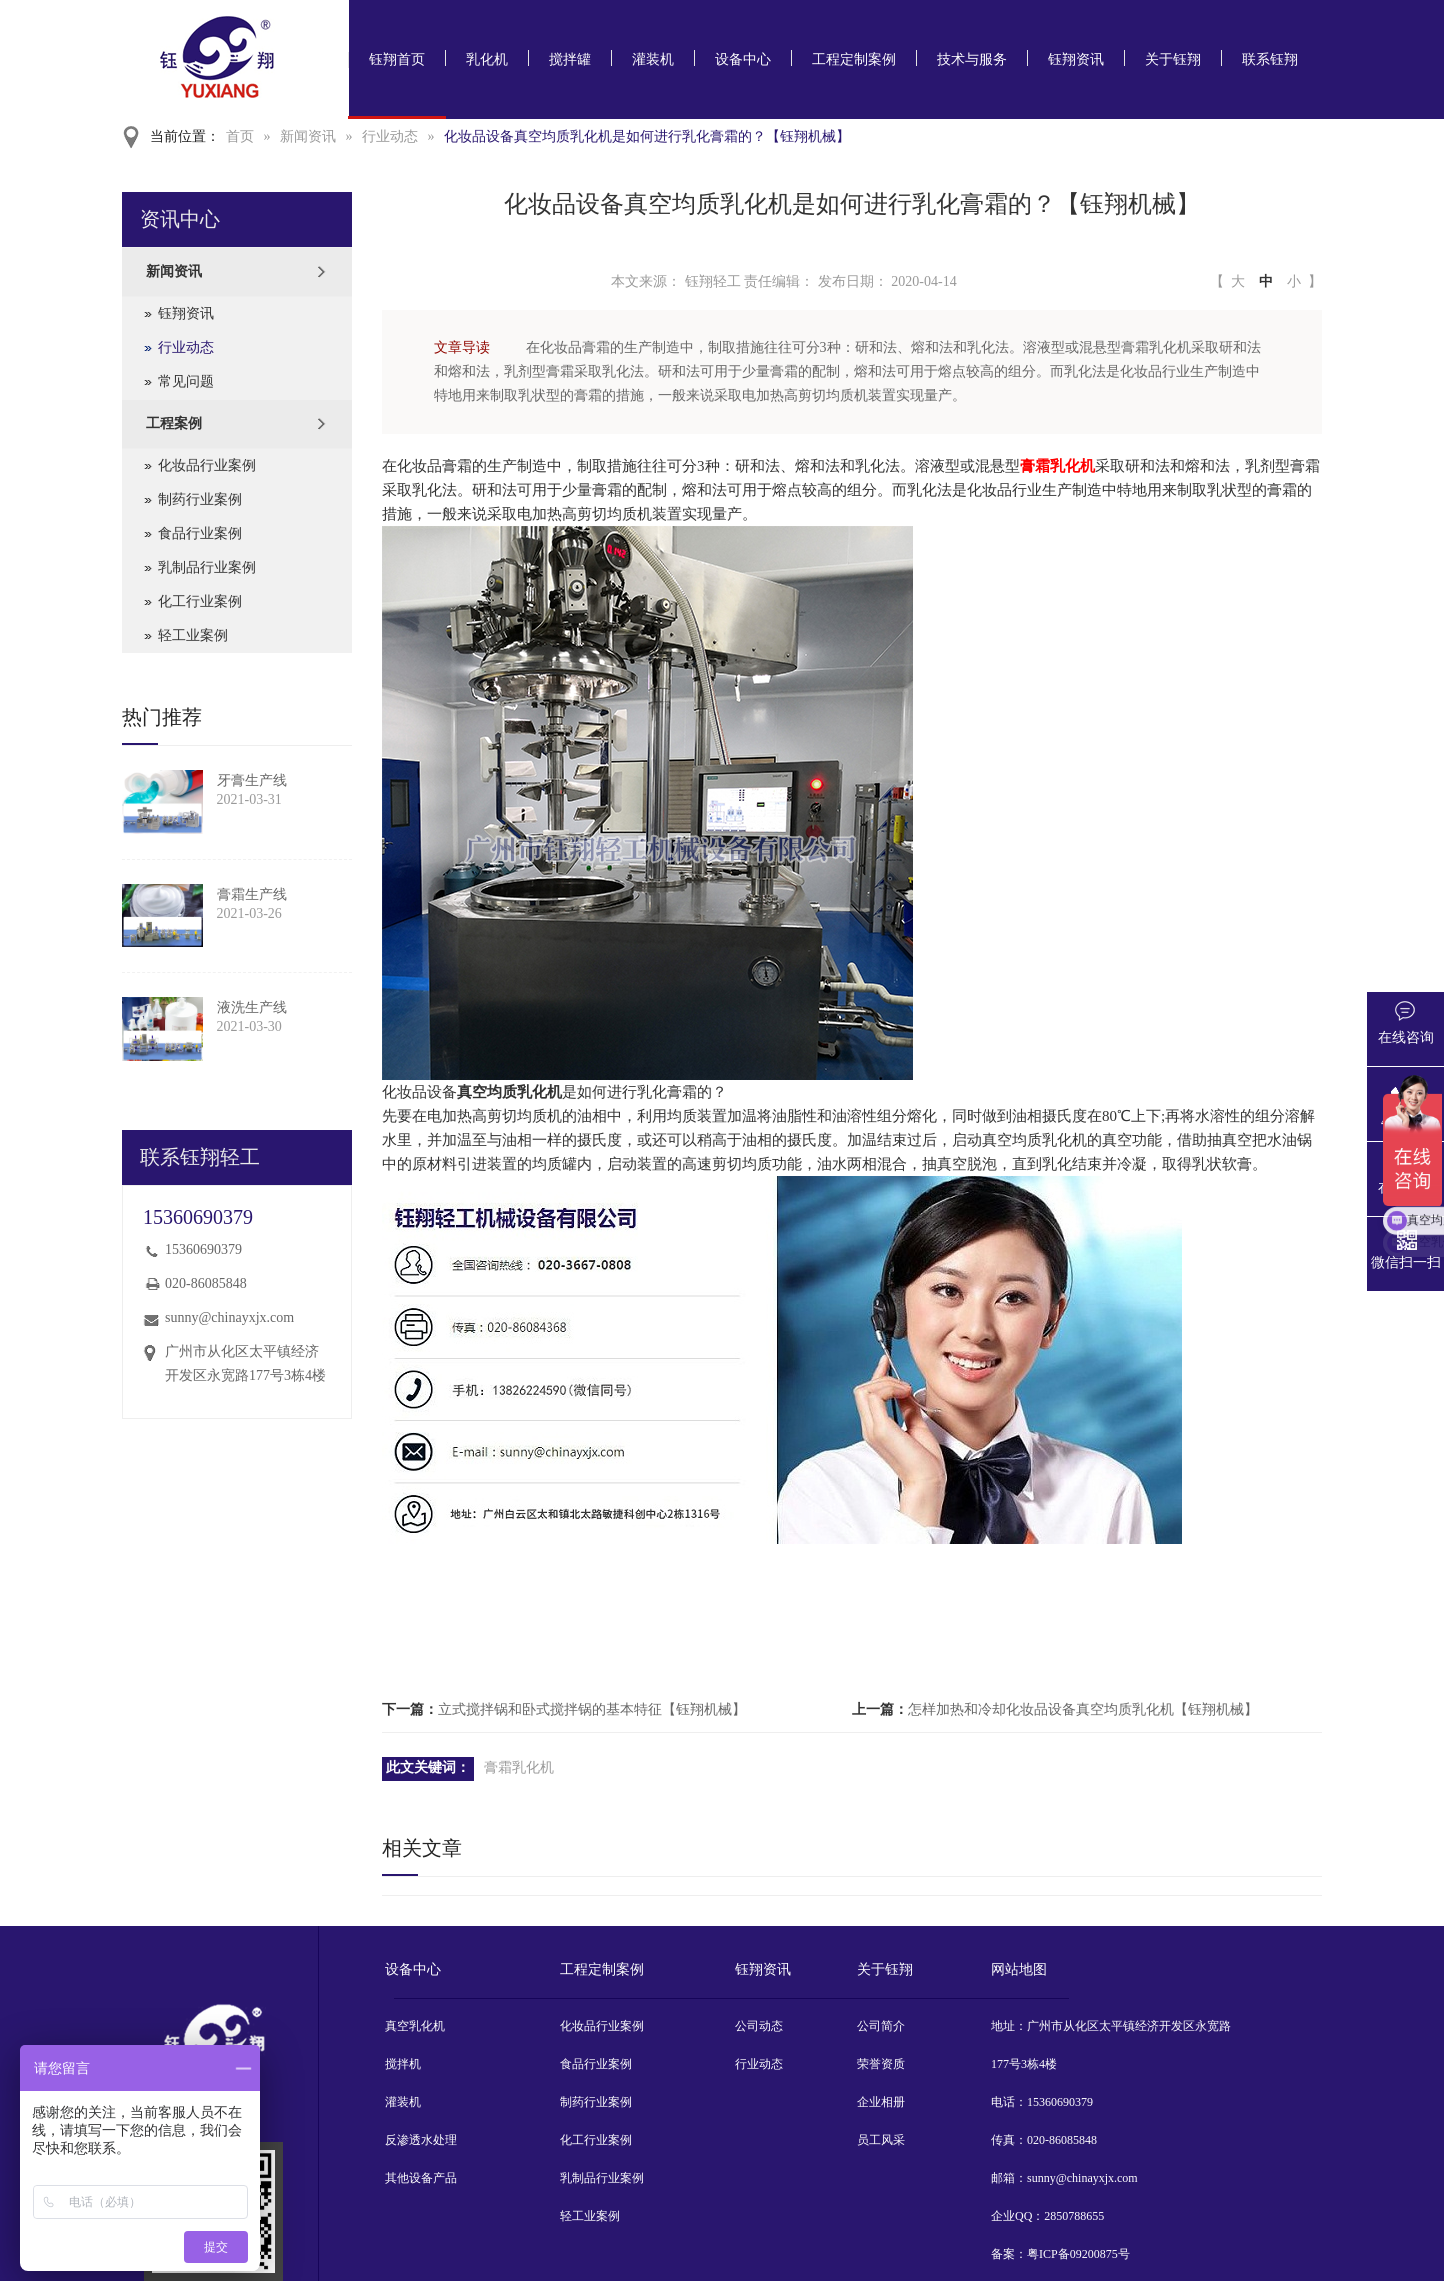  What do you see at coordinates (487, 59) in the screenshot?
I see `乳化机` at bounding box center [487, 59].